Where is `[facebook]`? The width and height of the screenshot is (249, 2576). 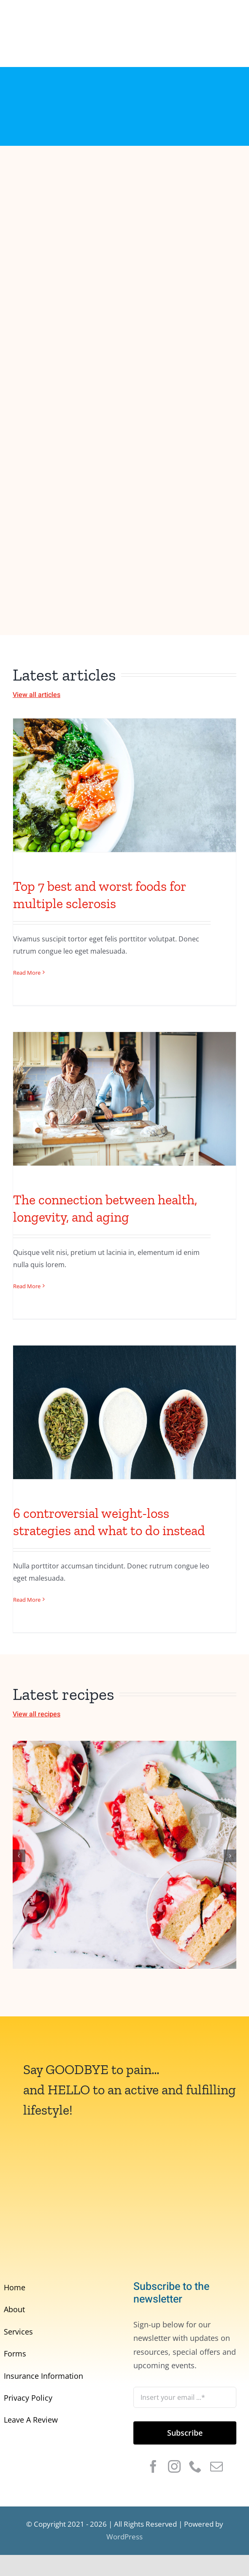
[facebook] is located at coordinates (153, 2466).